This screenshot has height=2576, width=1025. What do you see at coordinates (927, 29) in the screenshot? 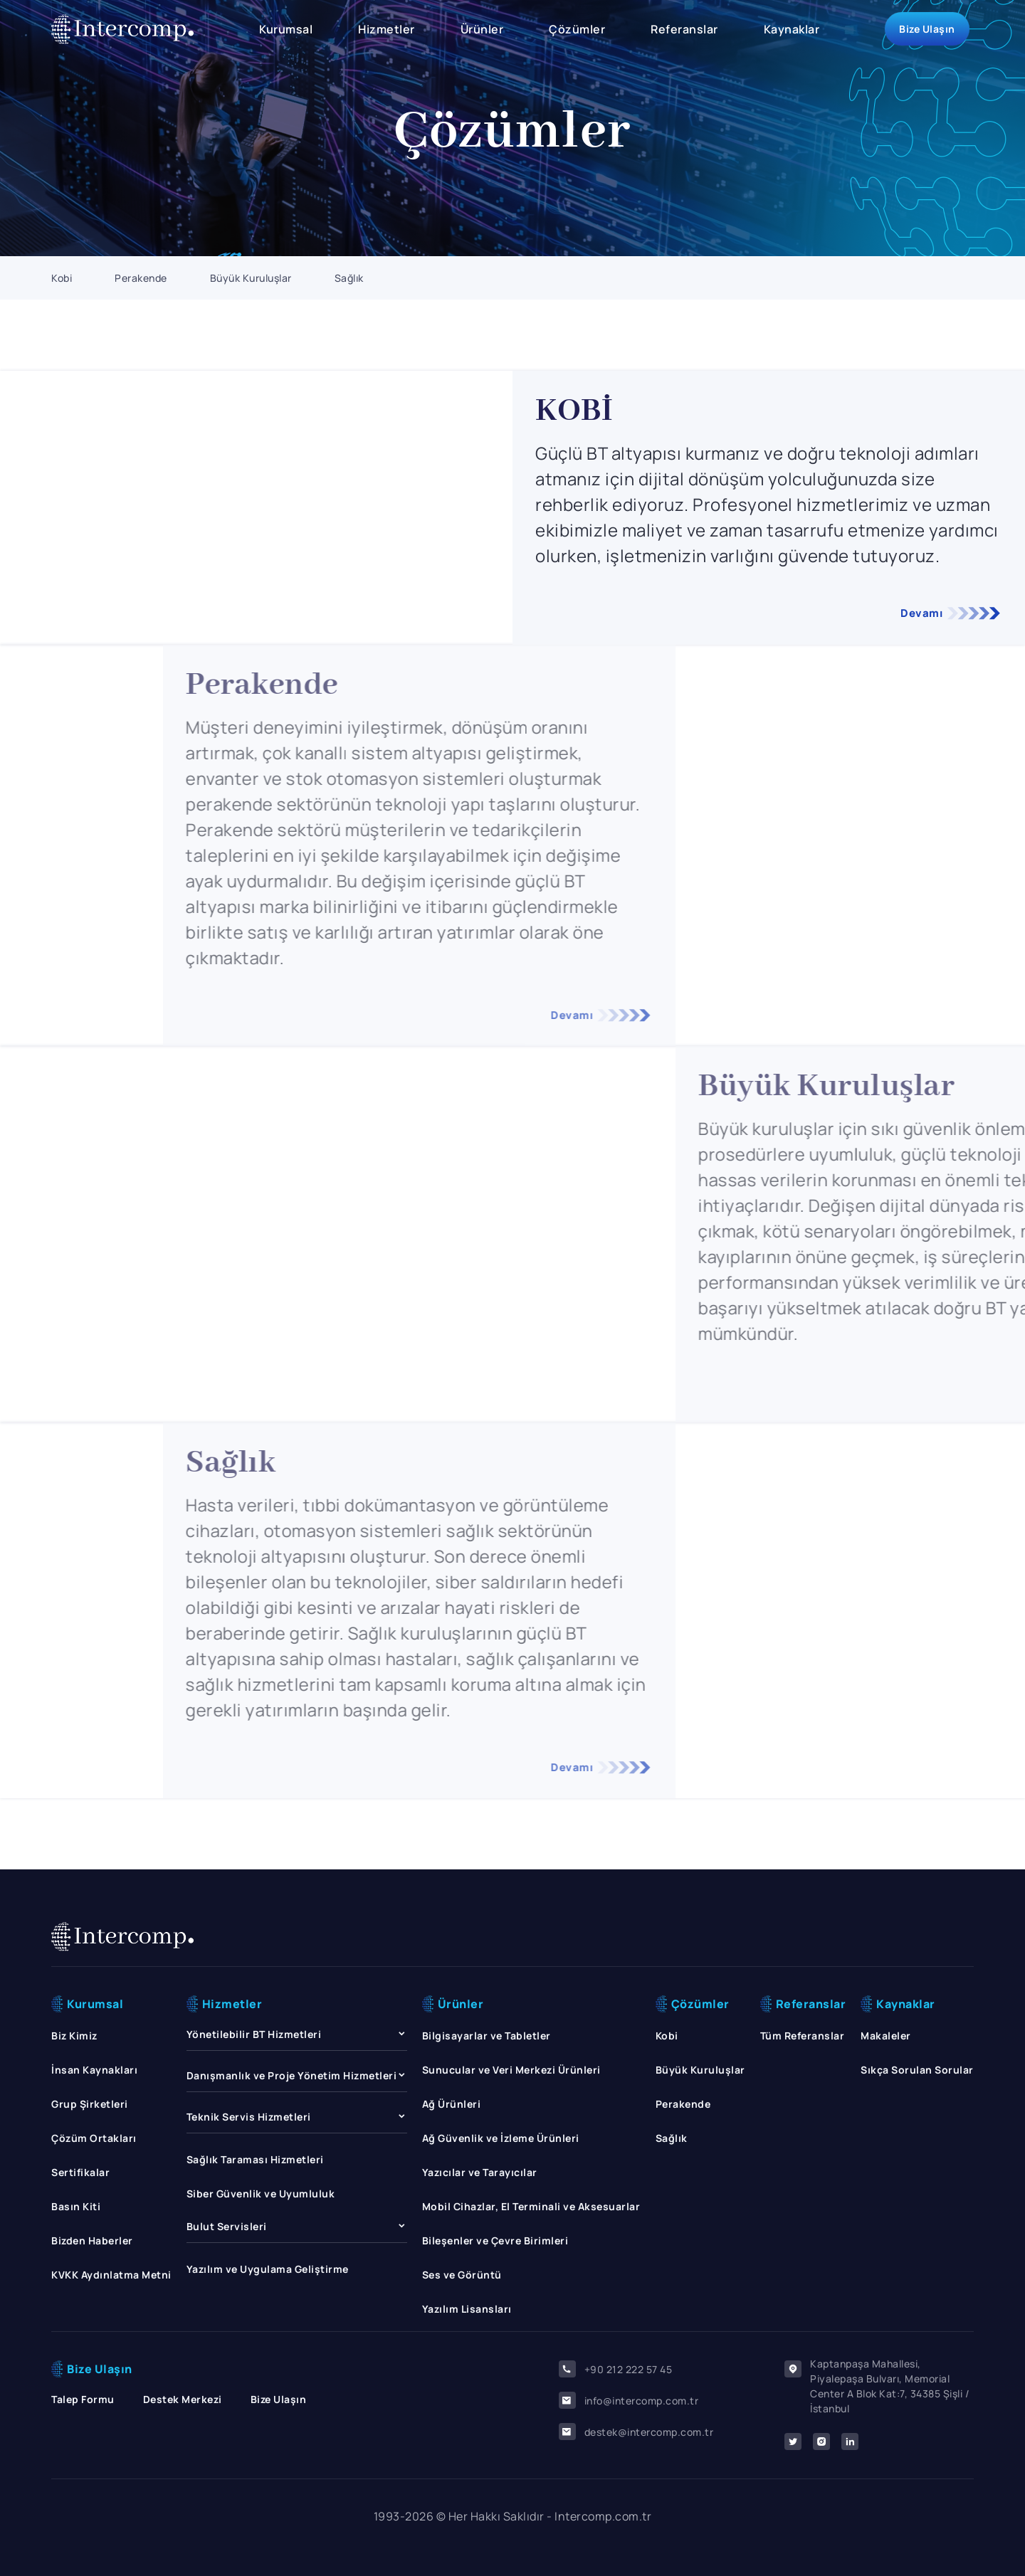
I see `Bize Ulaşın` at bounding box center [927, 29].